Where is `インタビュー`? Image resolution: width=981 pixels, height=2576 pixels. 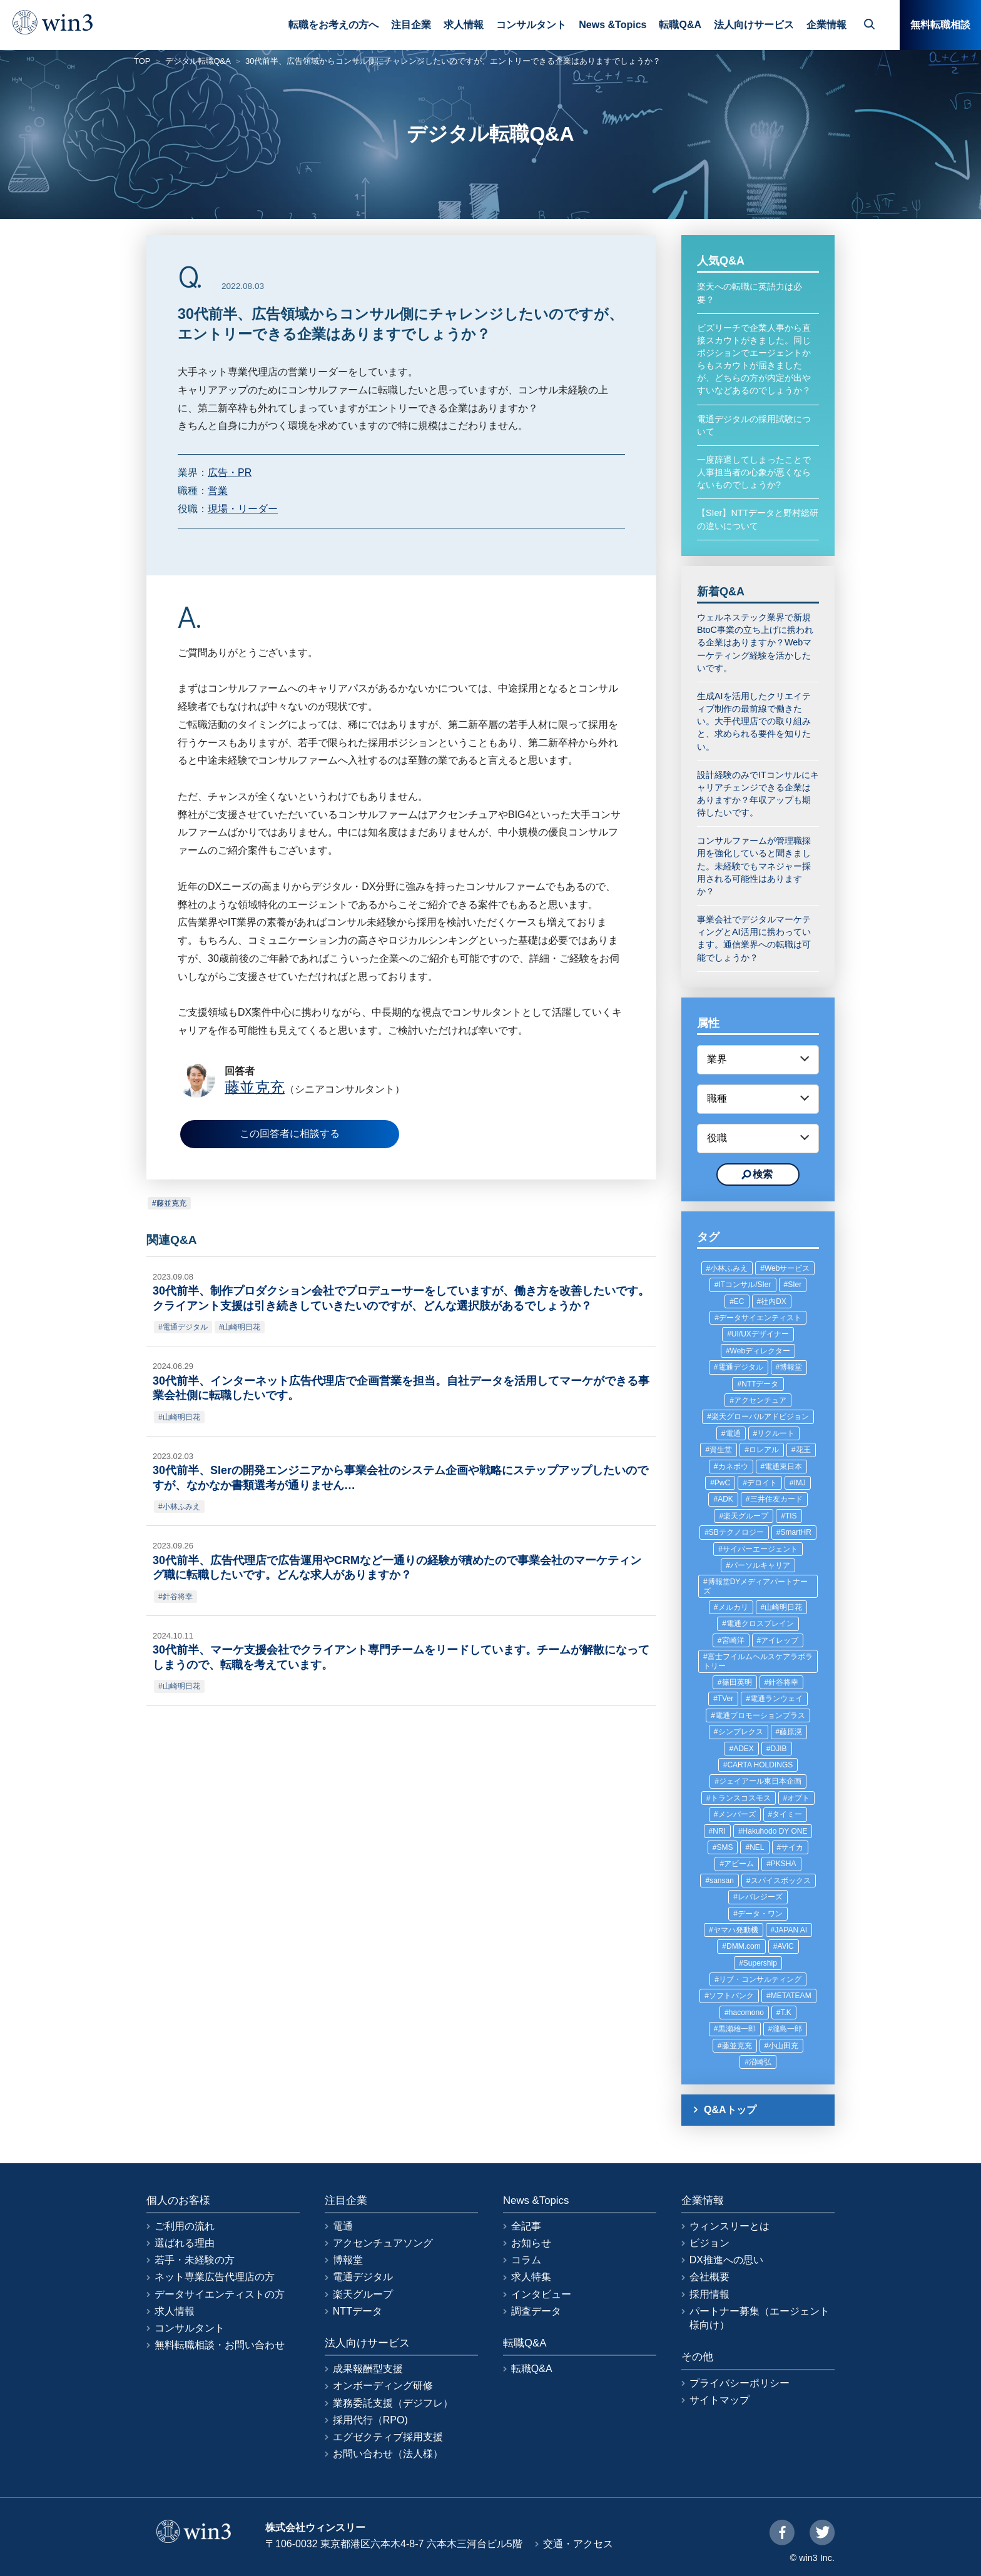 インタビュー is located at coordinates (541, 2294).